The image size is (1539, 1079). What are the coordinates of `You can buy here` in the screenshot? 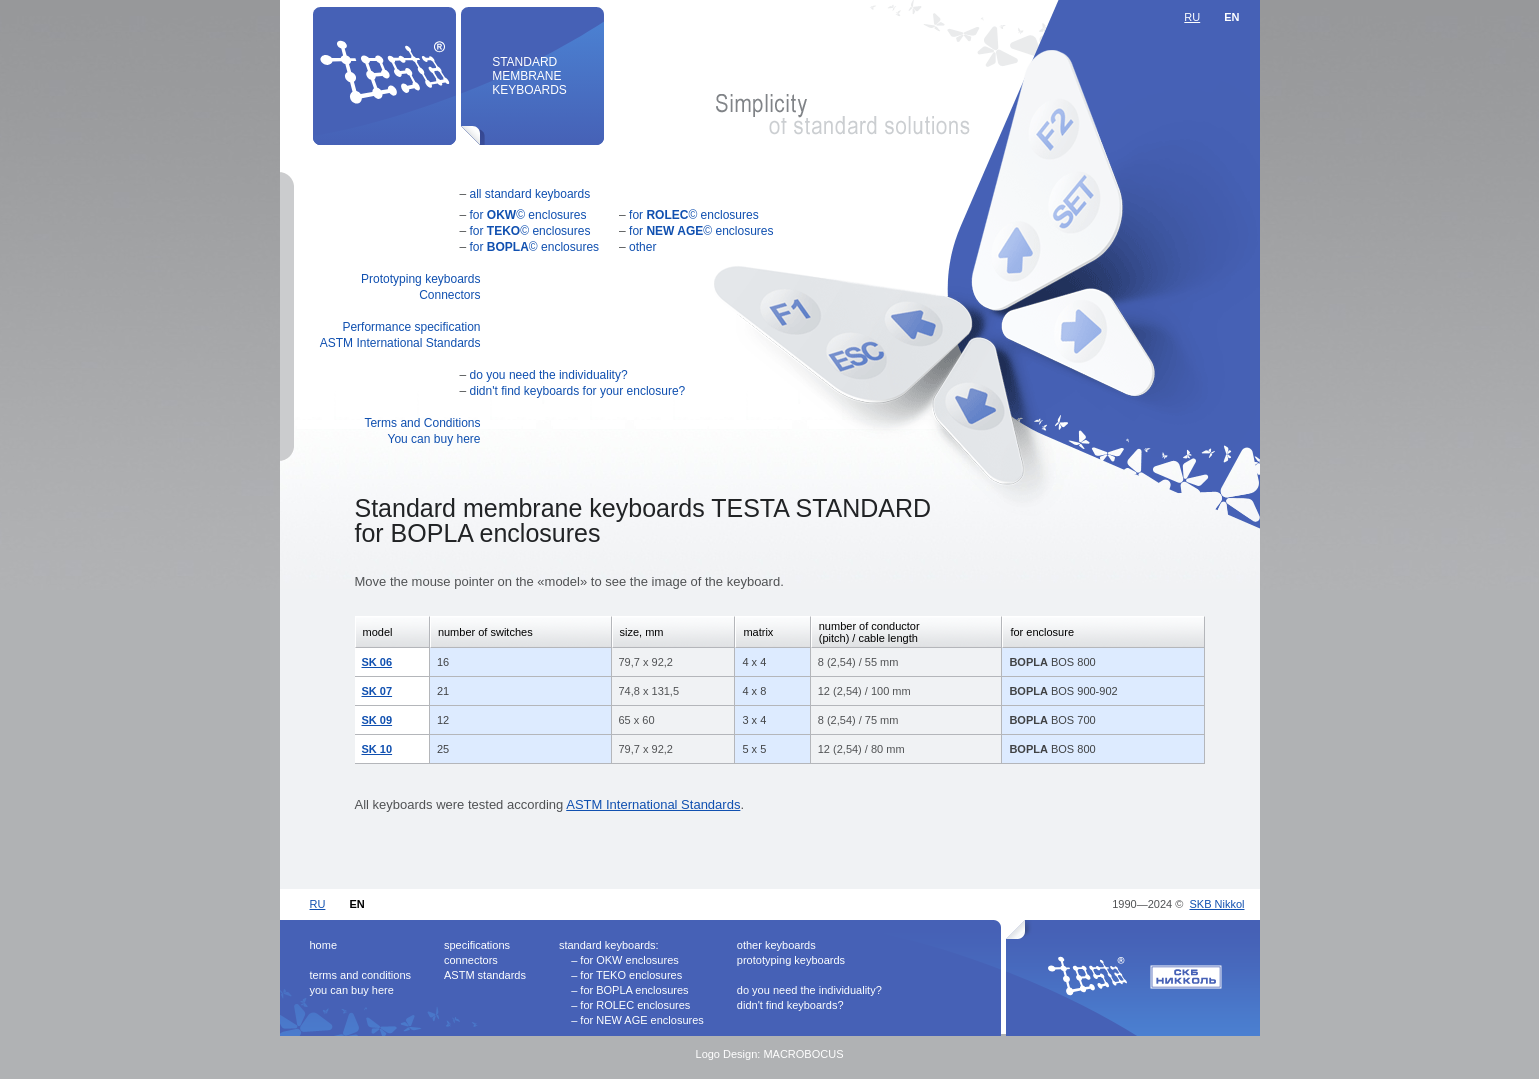 It's located at (434, 439).